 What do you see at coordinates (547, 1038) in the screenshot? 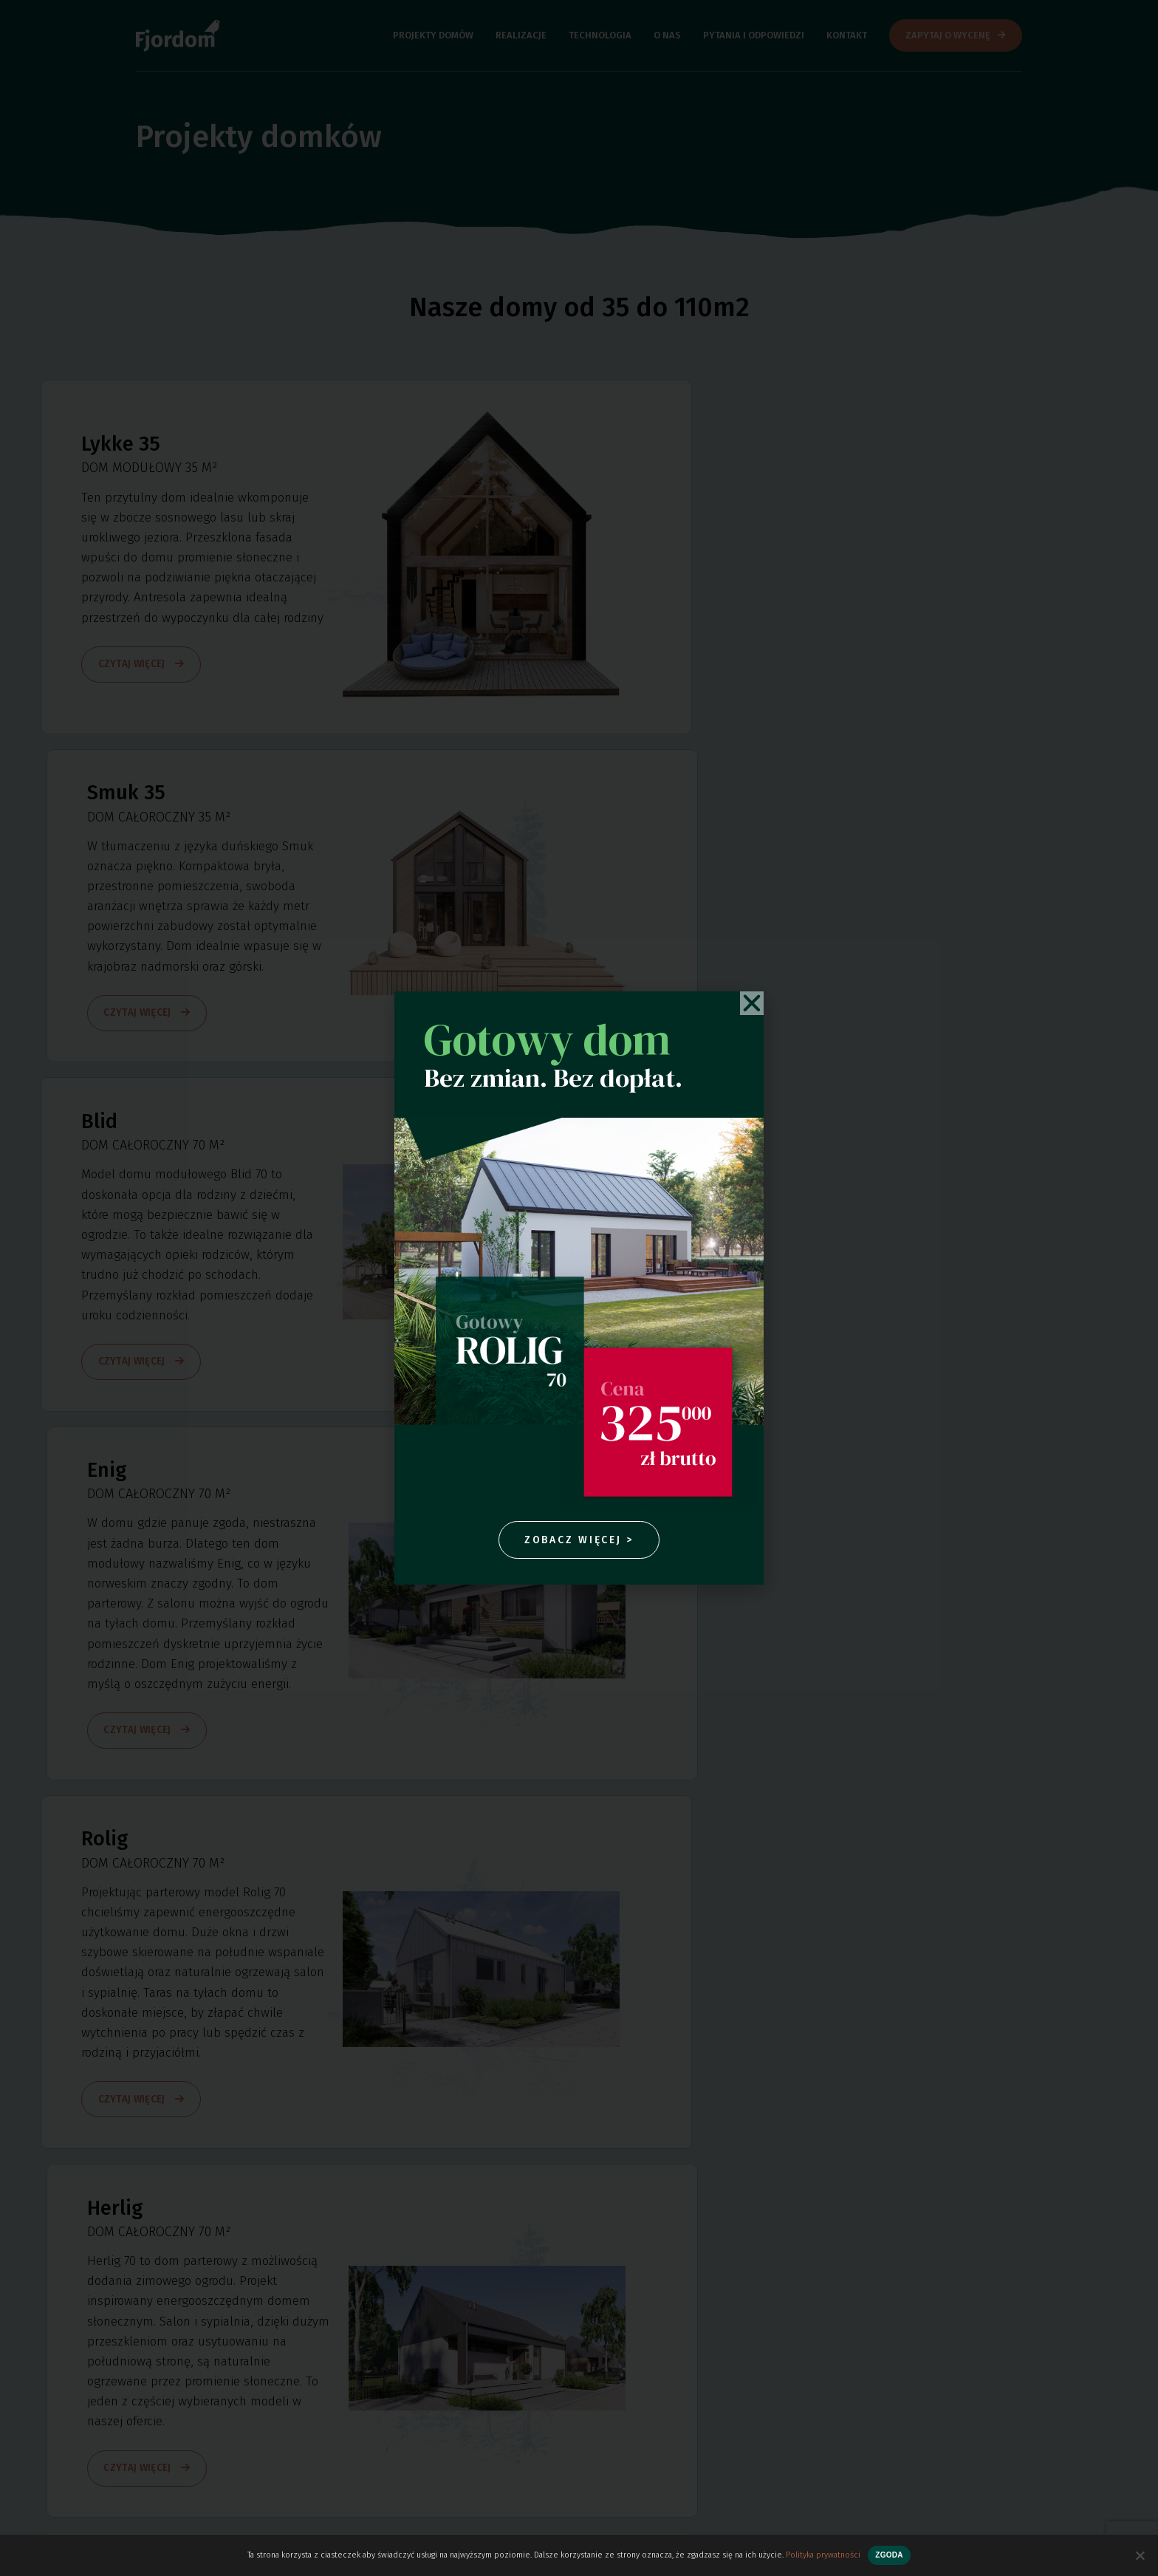
I see `Gotowy dom` at bounding box center [547, 1038].